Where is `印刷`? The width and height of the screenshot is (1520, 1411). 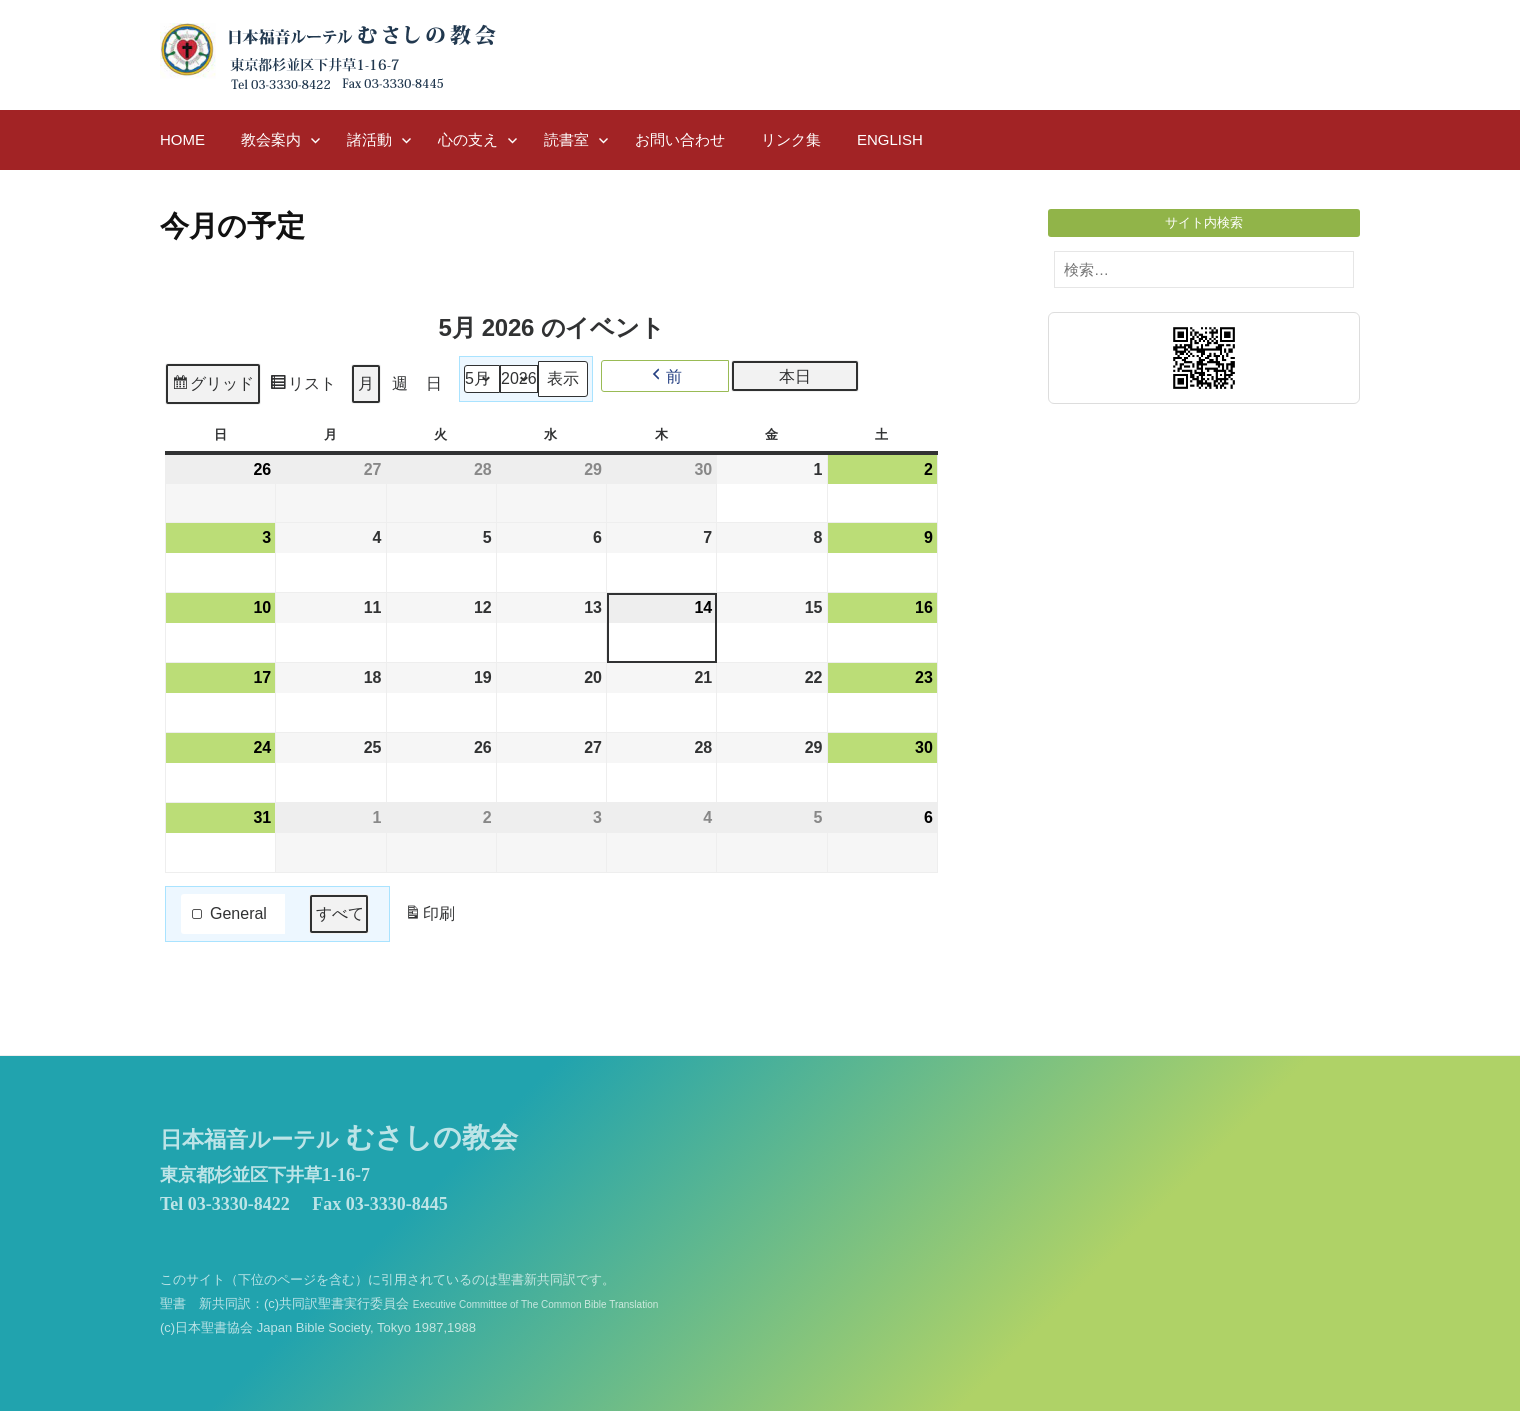
印刷 is located at coordinates (429, 917).